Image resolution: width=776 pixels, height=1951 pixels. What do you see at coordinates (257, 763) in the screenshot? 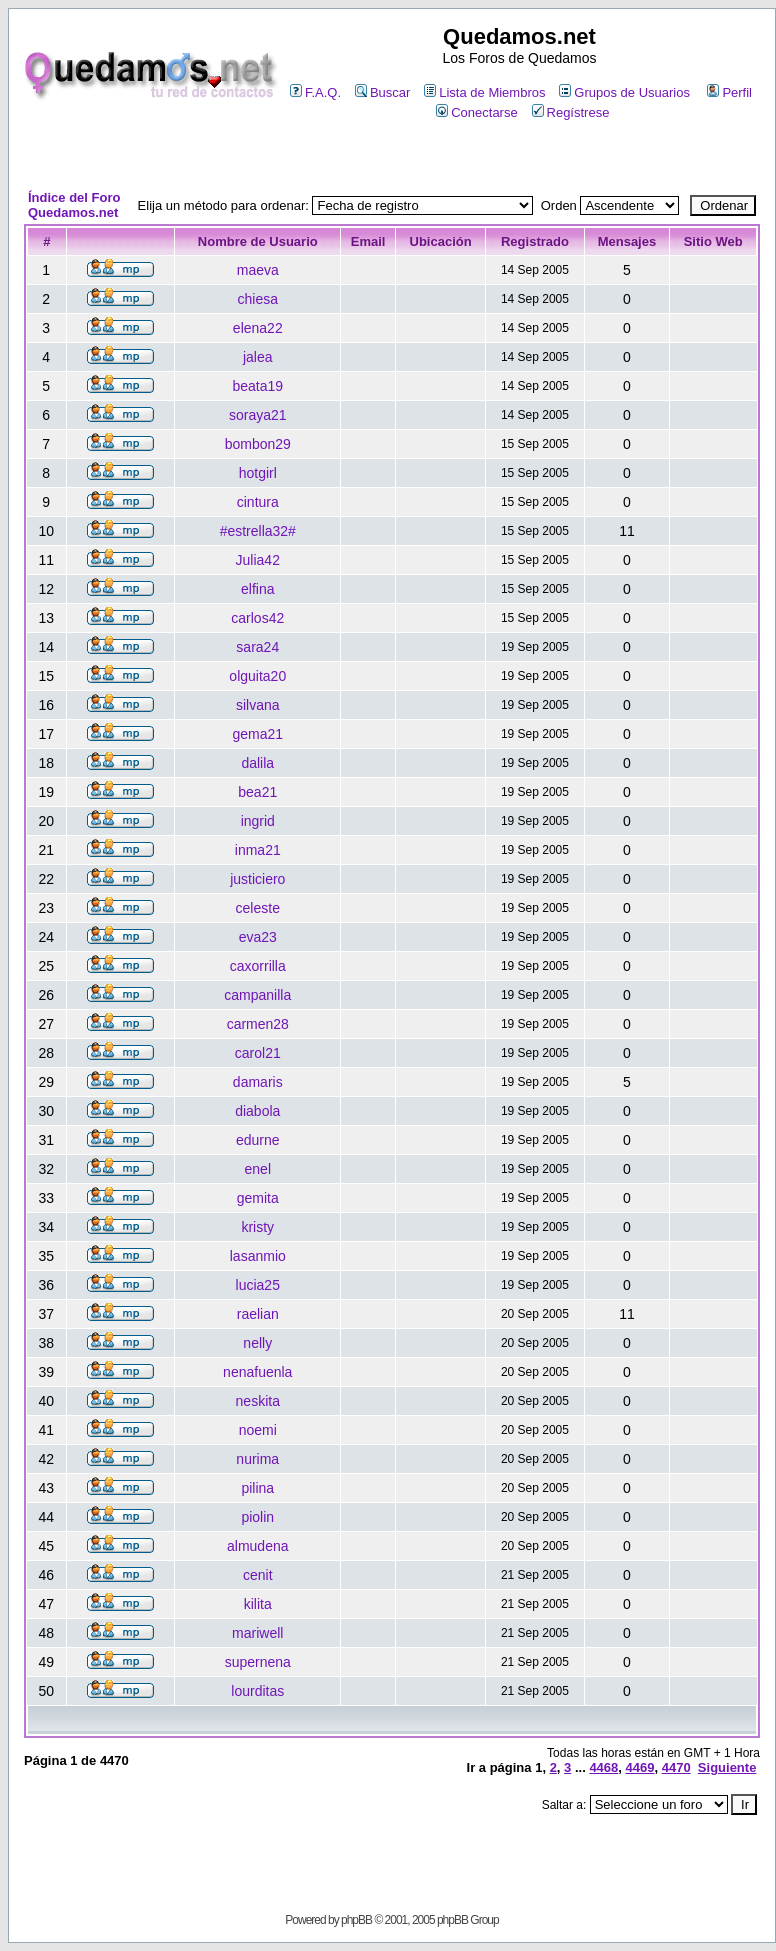
I see `dalila` at bounding box center [257, 763].